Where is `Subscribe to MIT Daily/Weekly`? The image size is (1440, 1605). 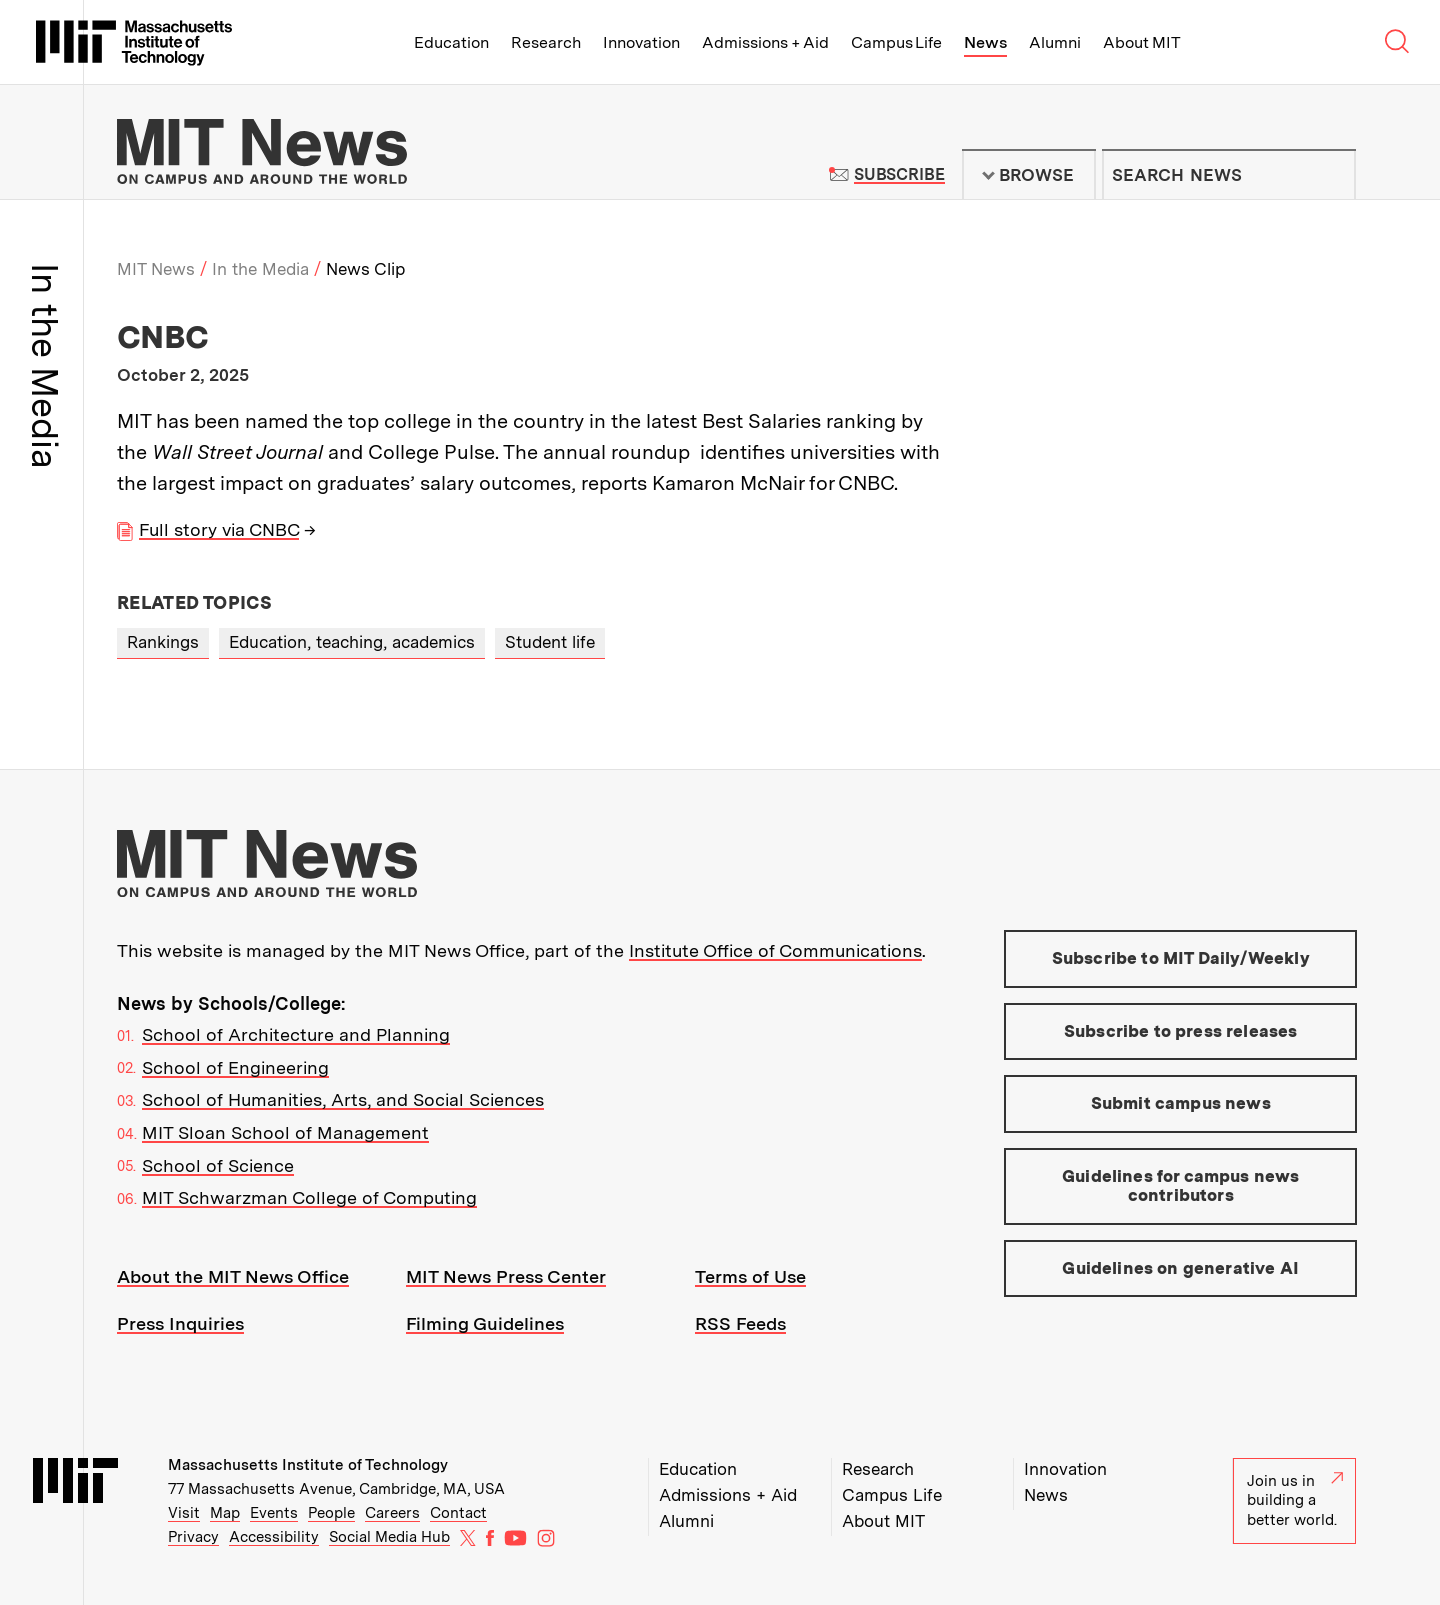 Subscribe to MIT Daily/Weekly is located at coordinates (1181, 958).